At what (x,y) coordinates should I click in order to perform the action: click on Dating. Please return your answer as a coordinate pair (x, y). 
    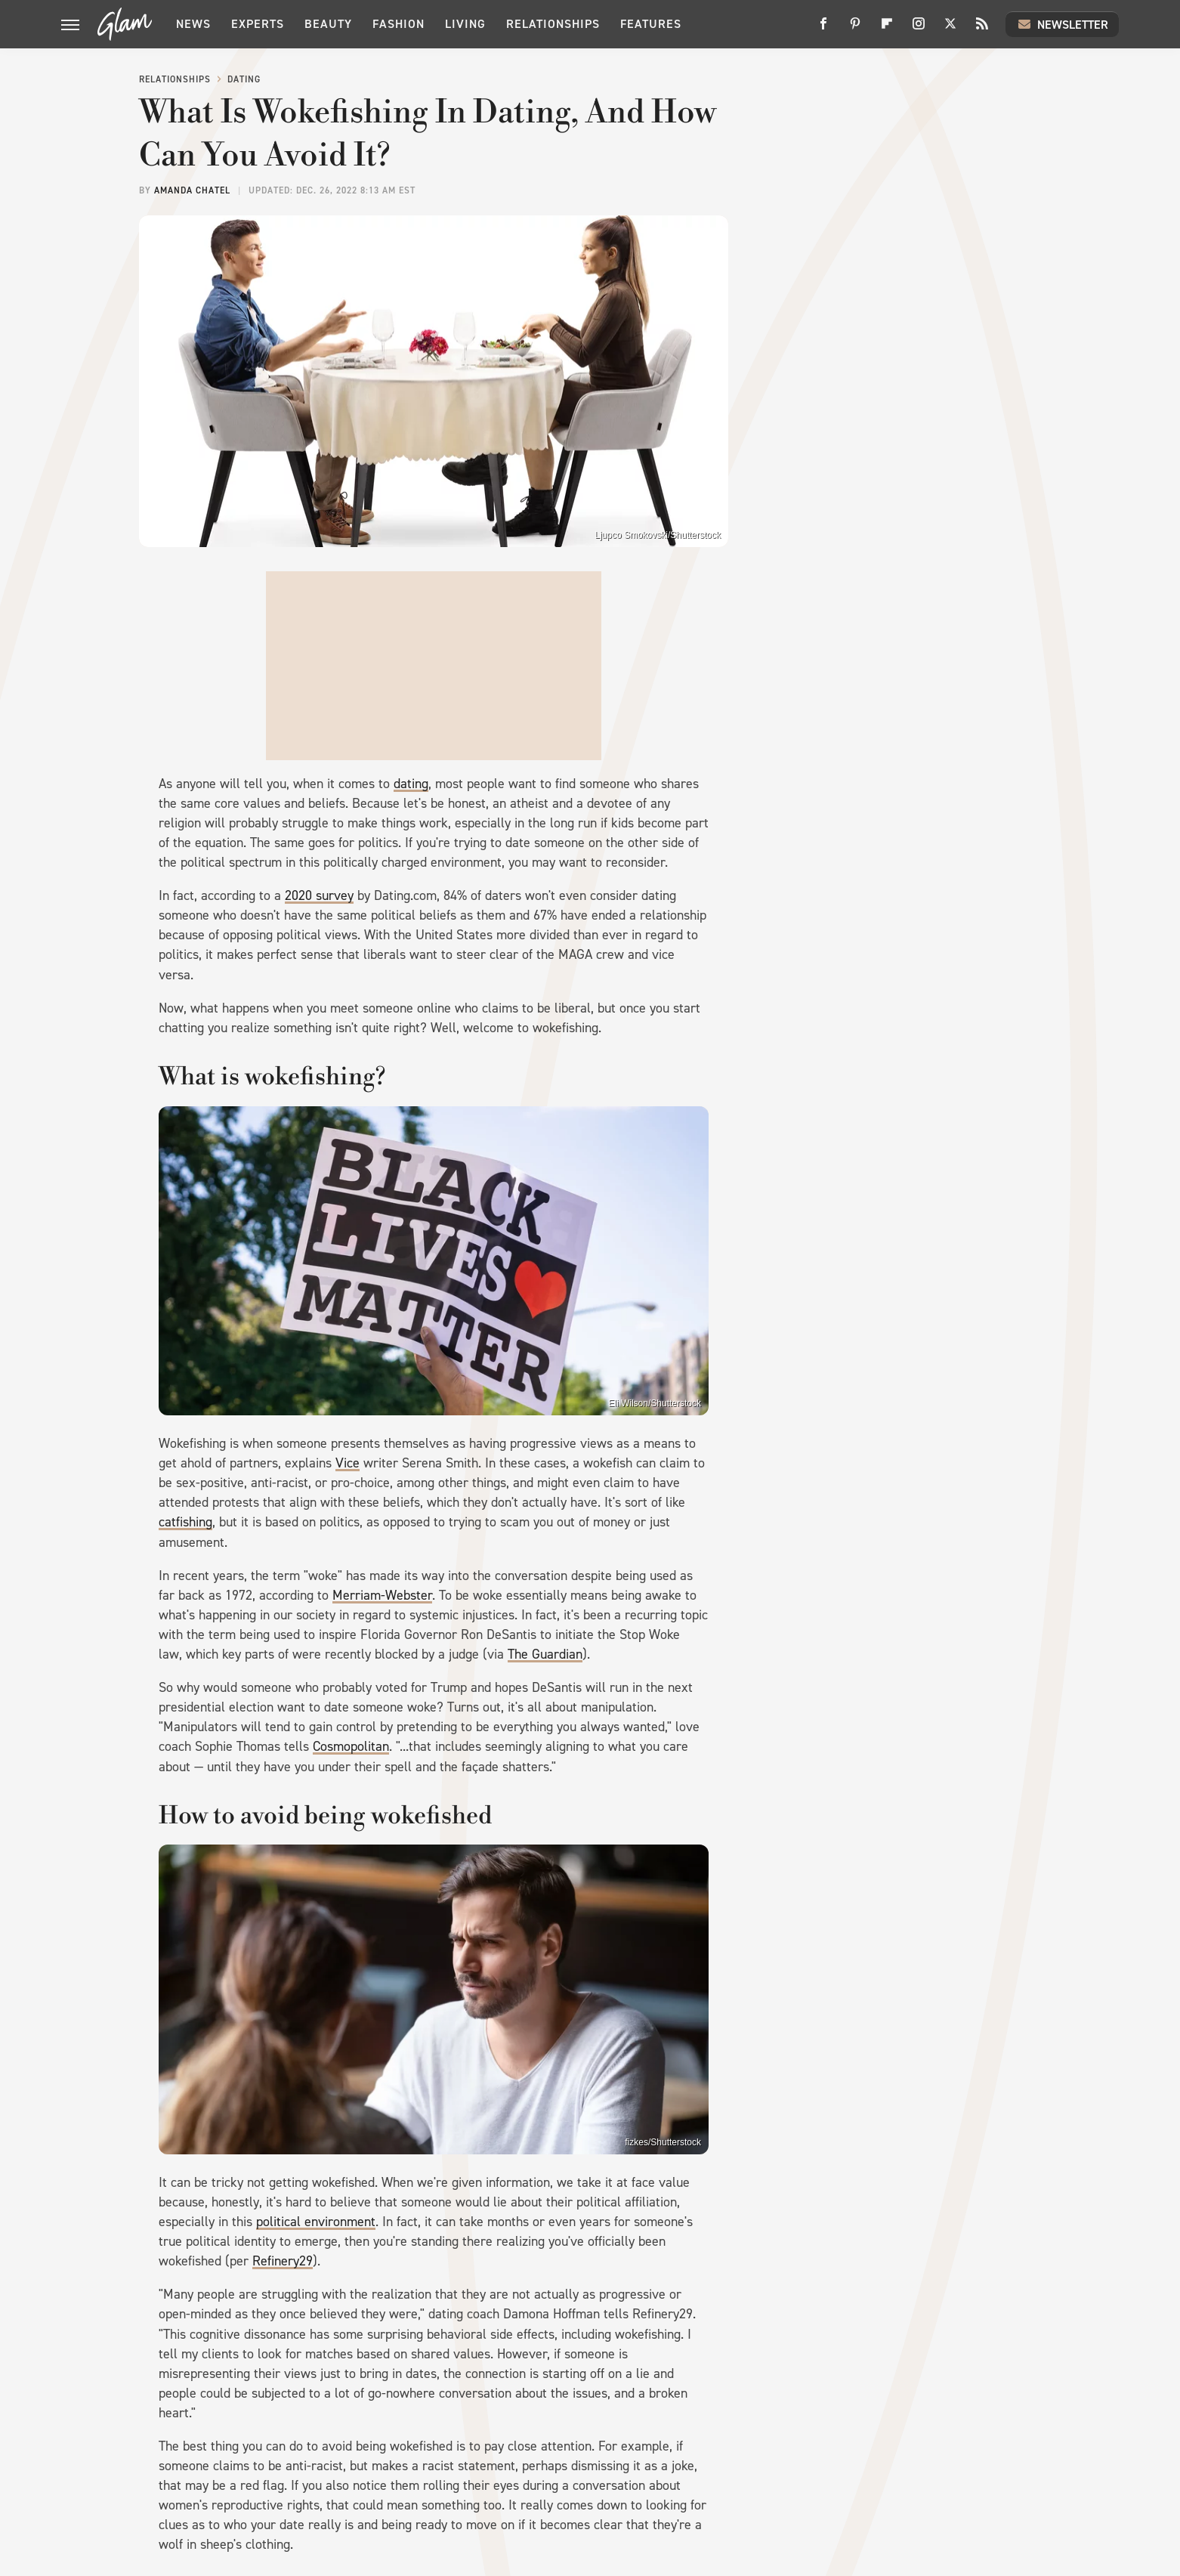
    Looking at the image, I should click on (244, 79).